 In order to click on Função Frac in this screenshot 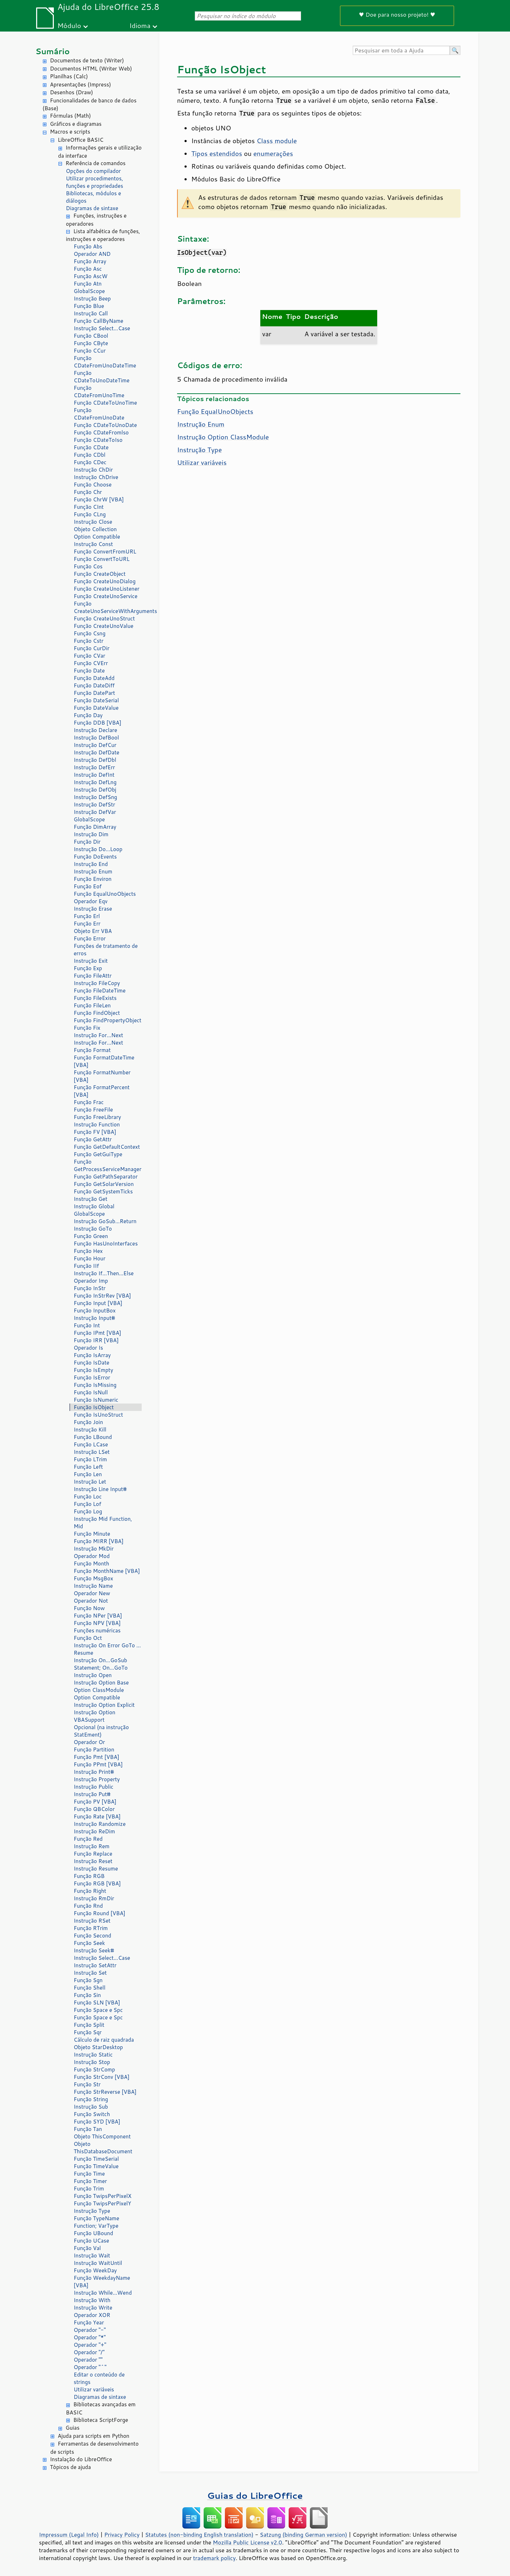, I will do `click(89, 1102)`.